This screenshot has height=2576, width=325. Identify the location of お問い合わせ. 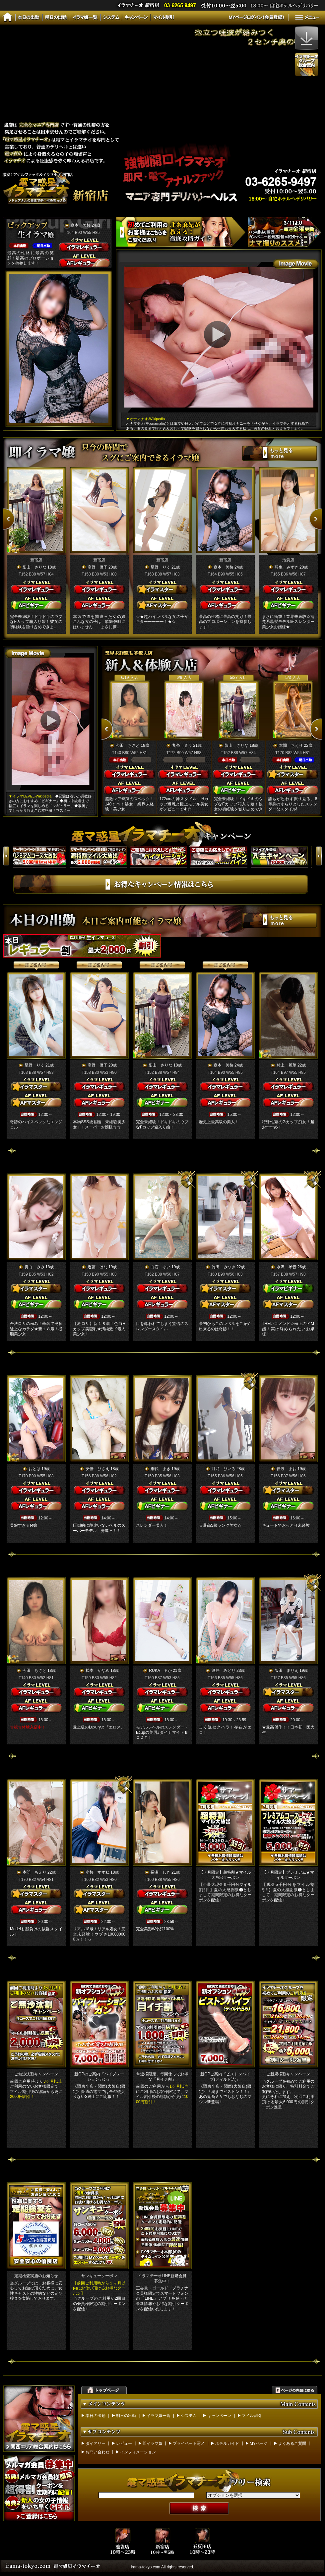
(97, 2452).